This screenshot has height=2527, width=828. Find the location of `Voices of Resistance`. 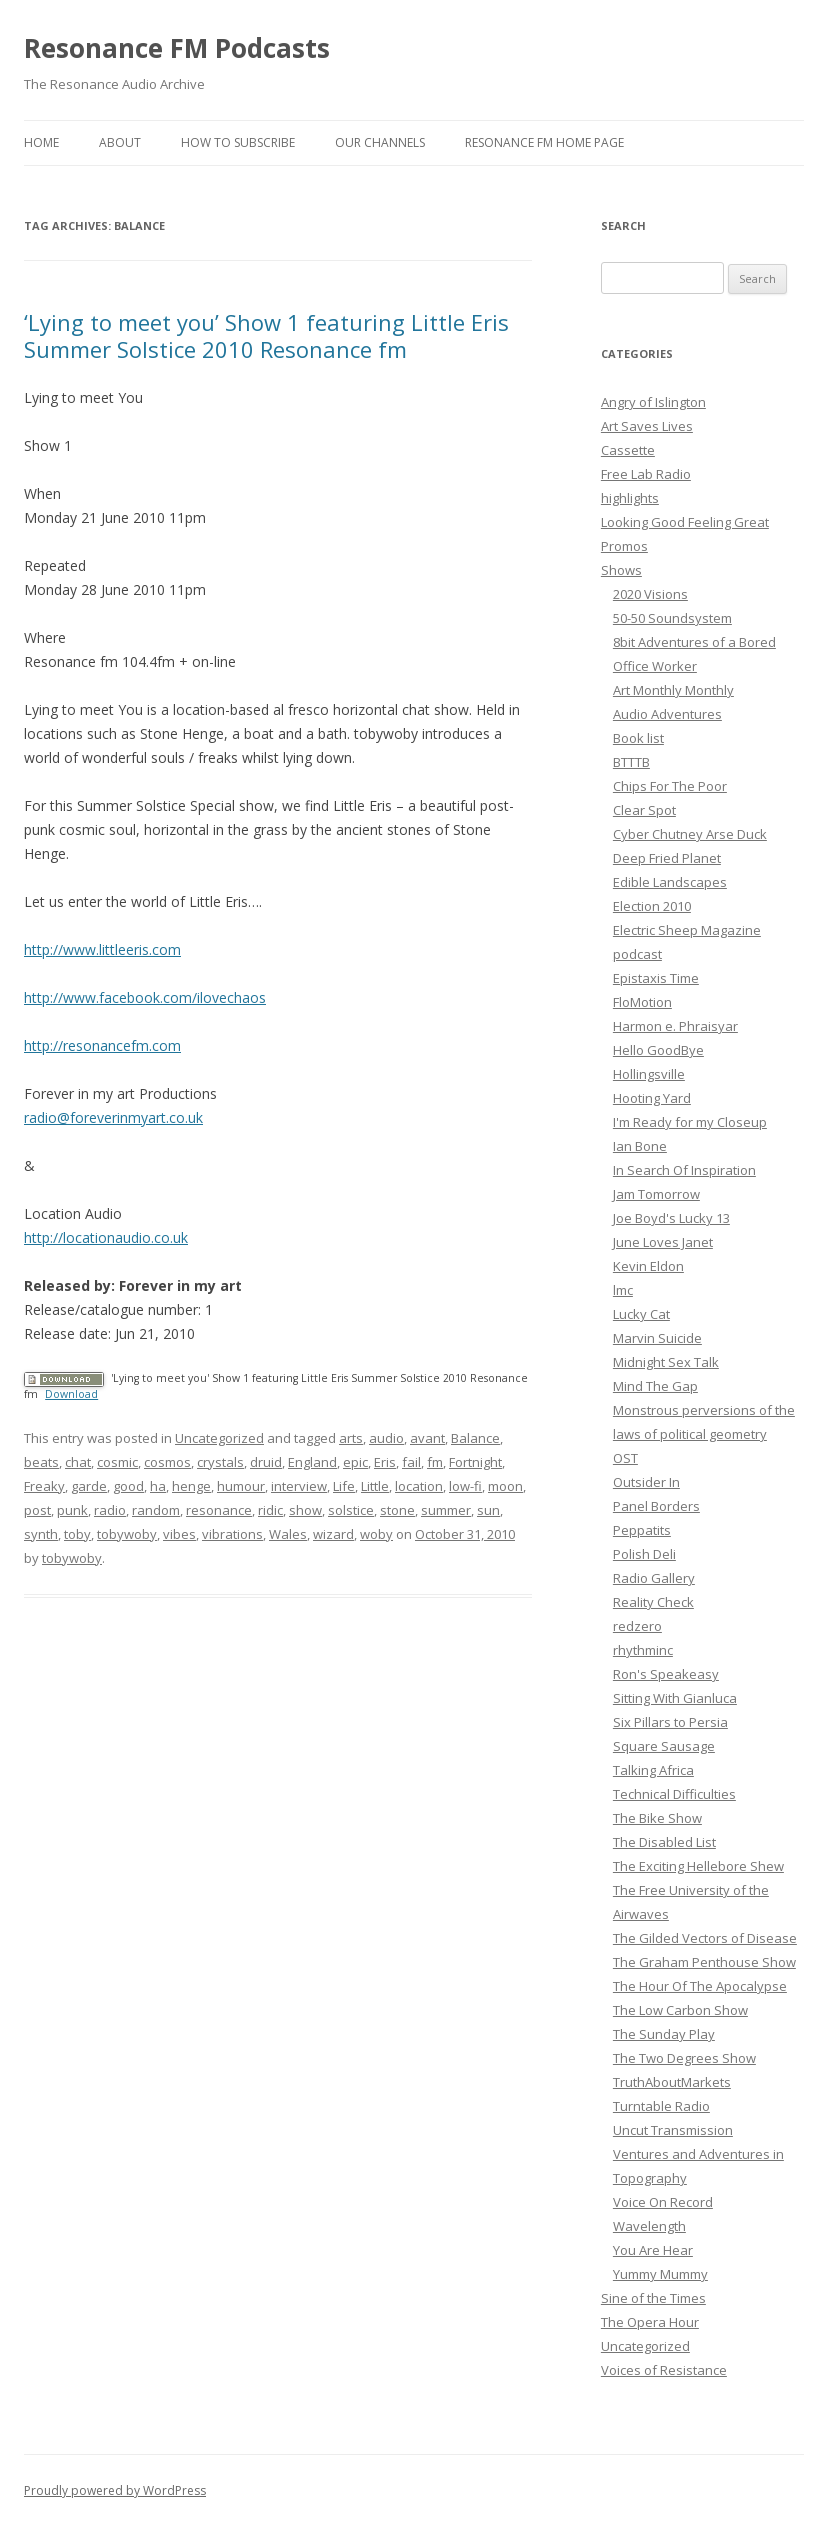

Voices of Resistance is located at coordinates (664, 2370).